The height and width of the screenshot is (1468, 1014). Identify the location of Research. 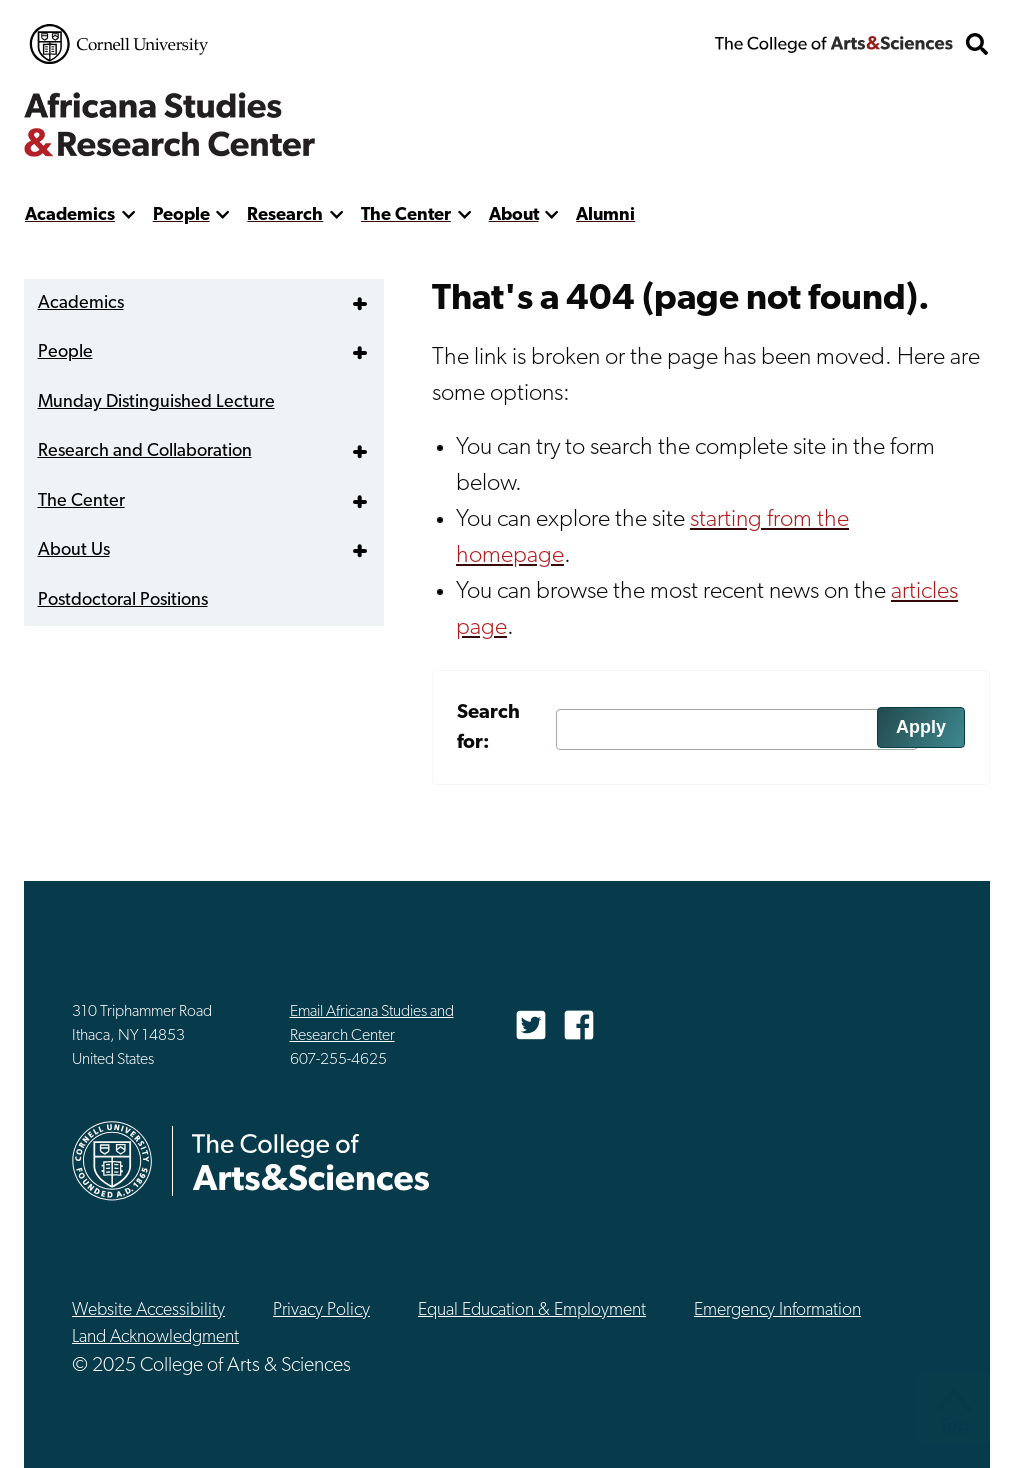
(285, 215).